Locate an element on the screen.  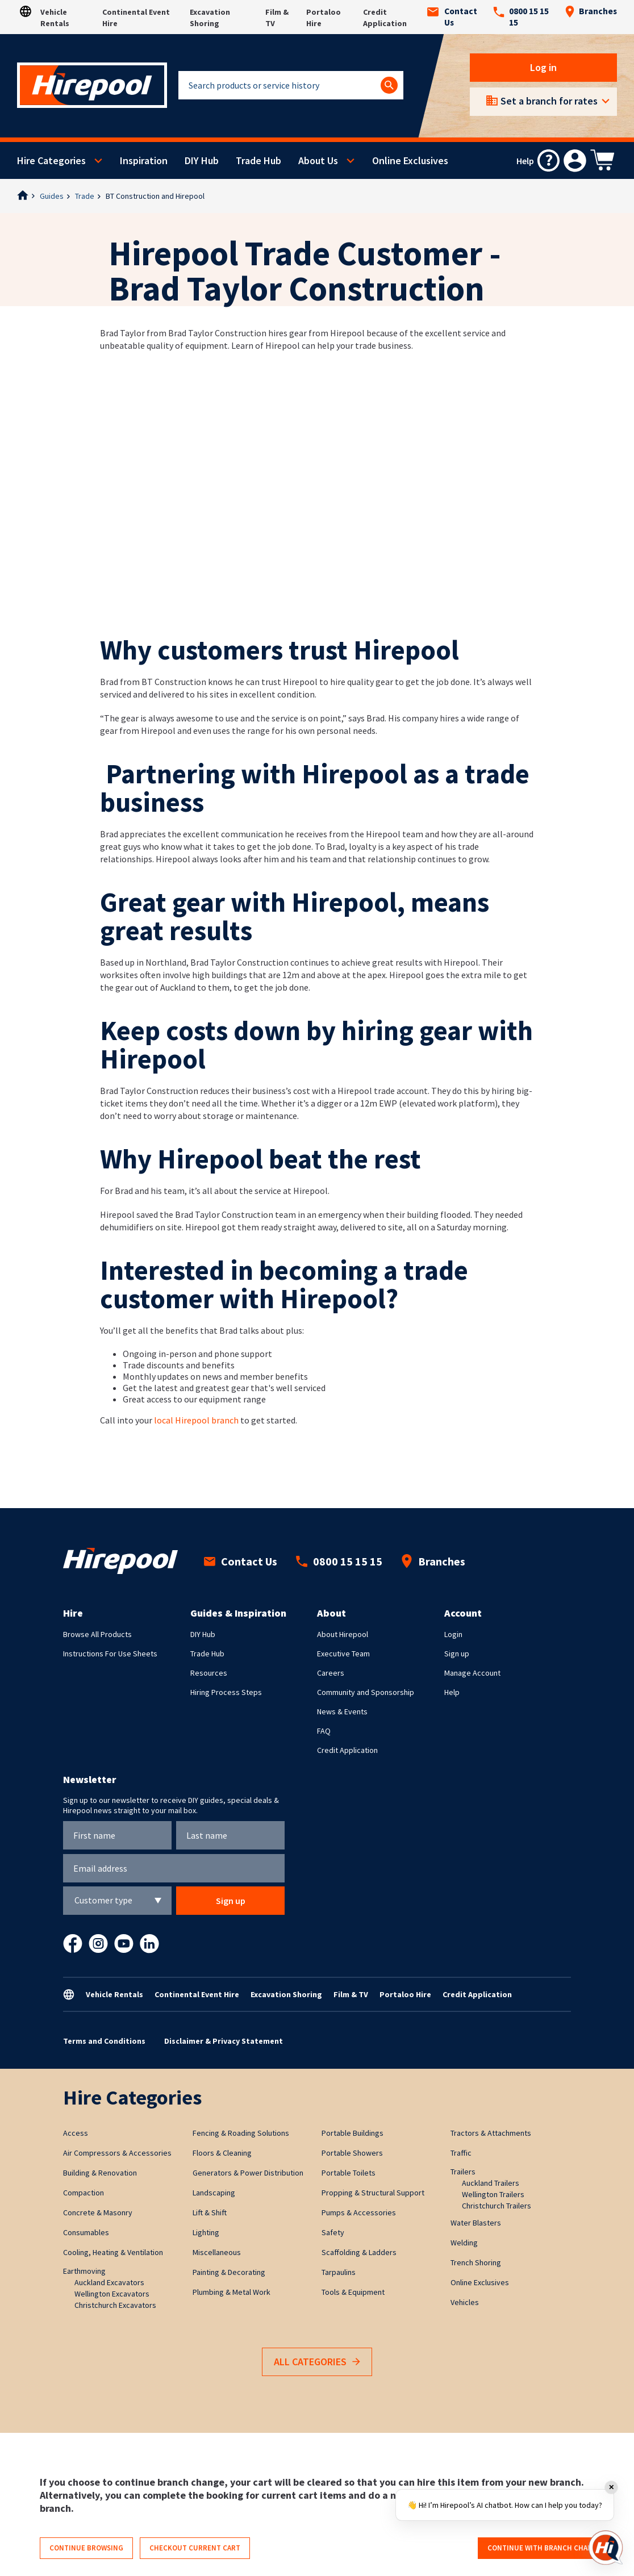
Consumables is located at coordinates (86, 2232).